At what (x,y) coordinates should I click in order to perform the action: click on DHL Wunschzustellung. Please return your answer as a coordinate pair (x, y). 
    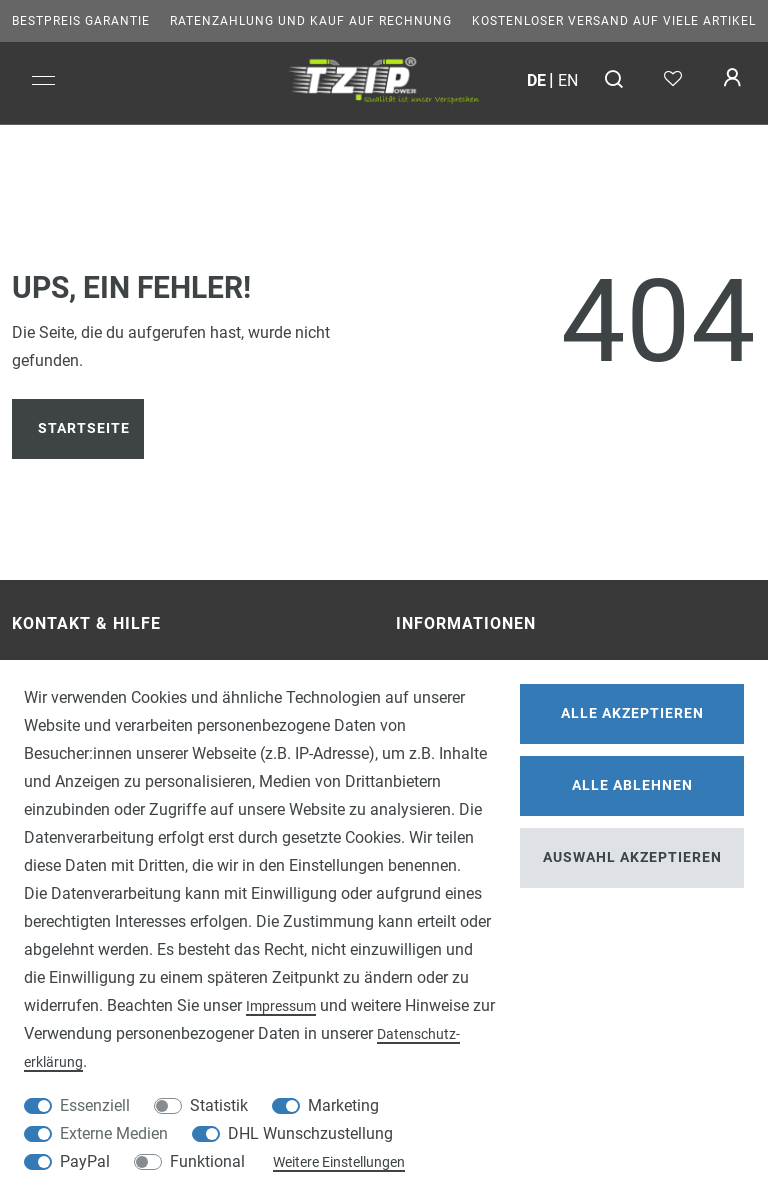
    Looking at the image, I should click on (310, 1133).